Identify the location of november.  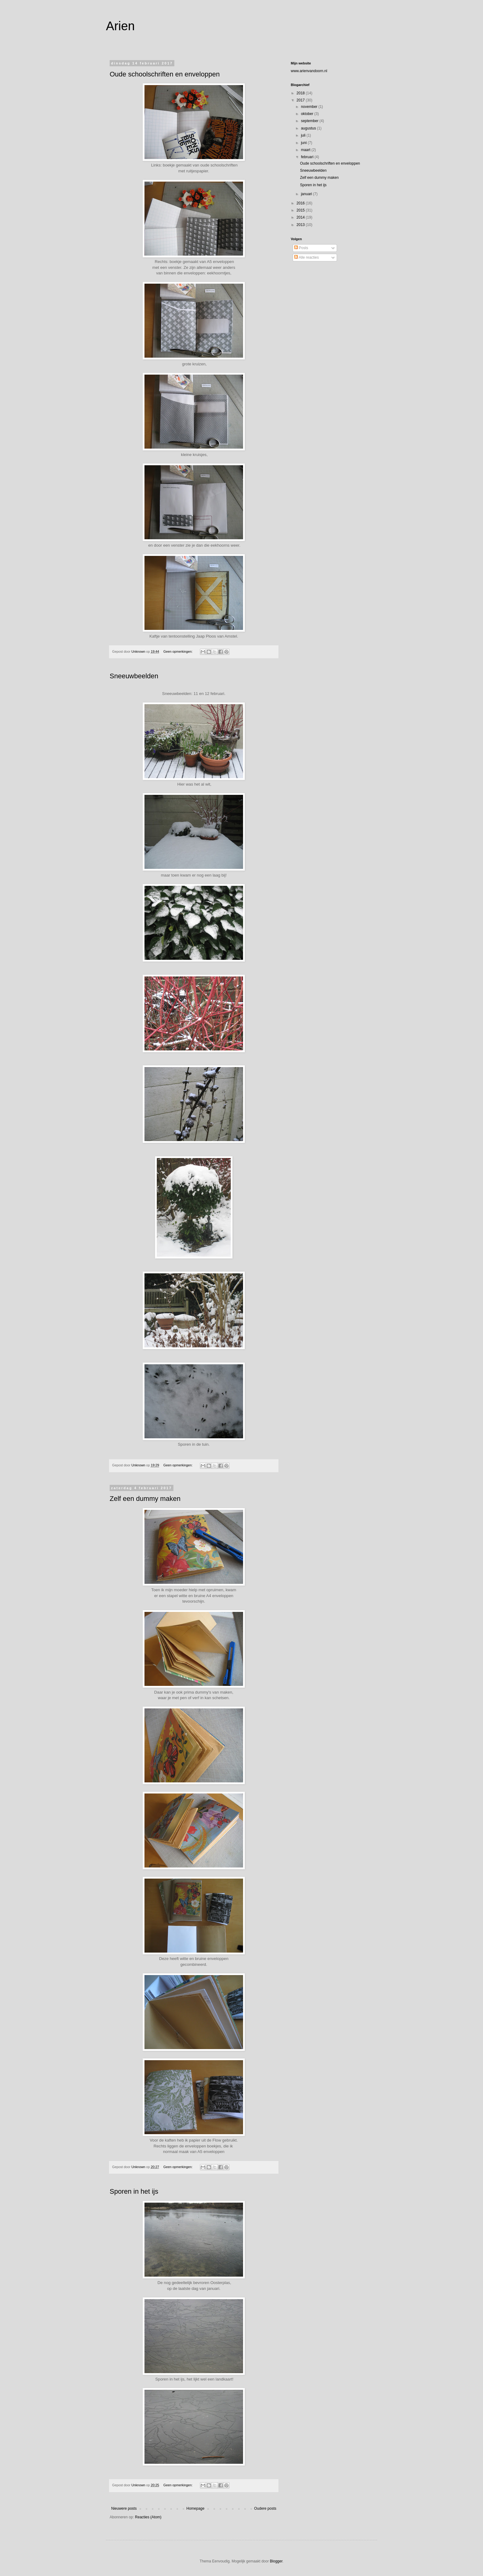
(310, 107).